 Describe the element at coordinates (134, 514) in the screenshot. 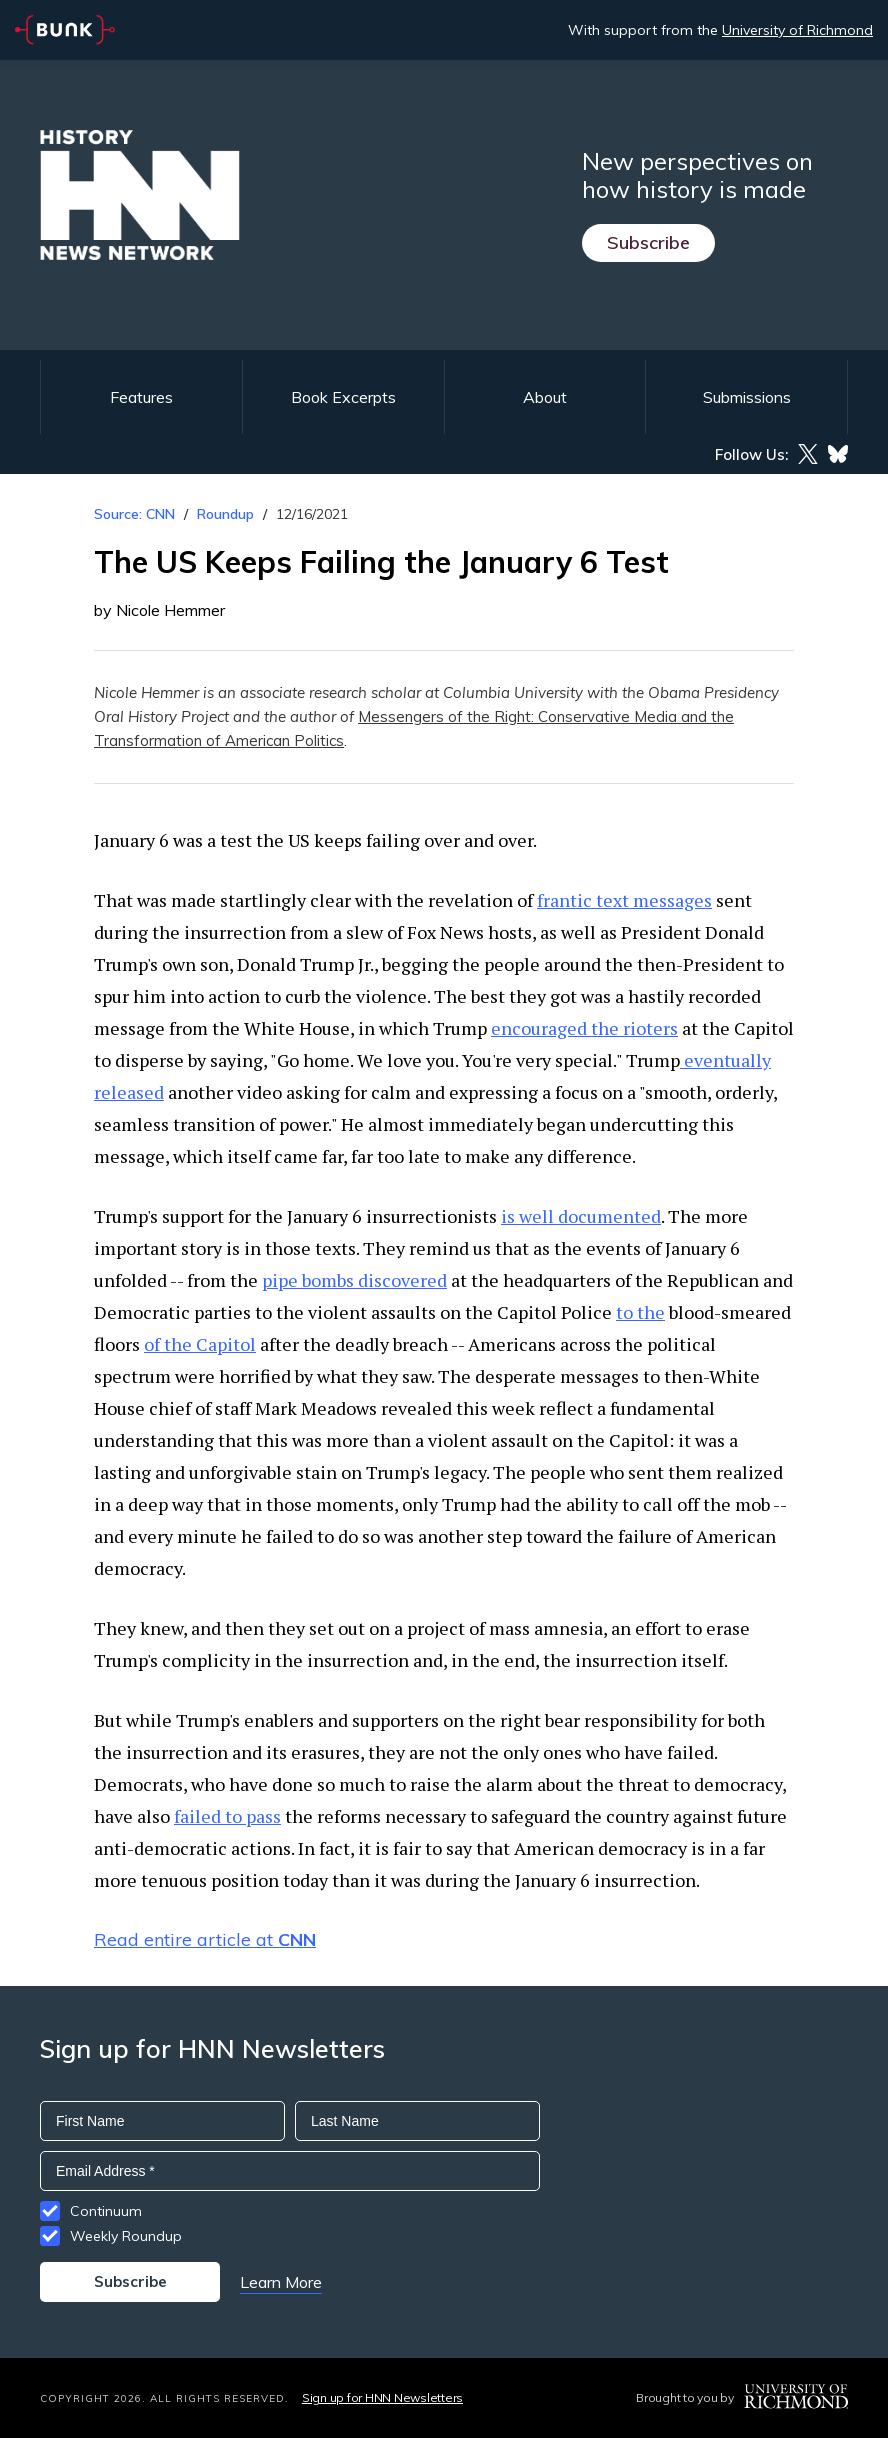

I see `Source: CNN` at that location.